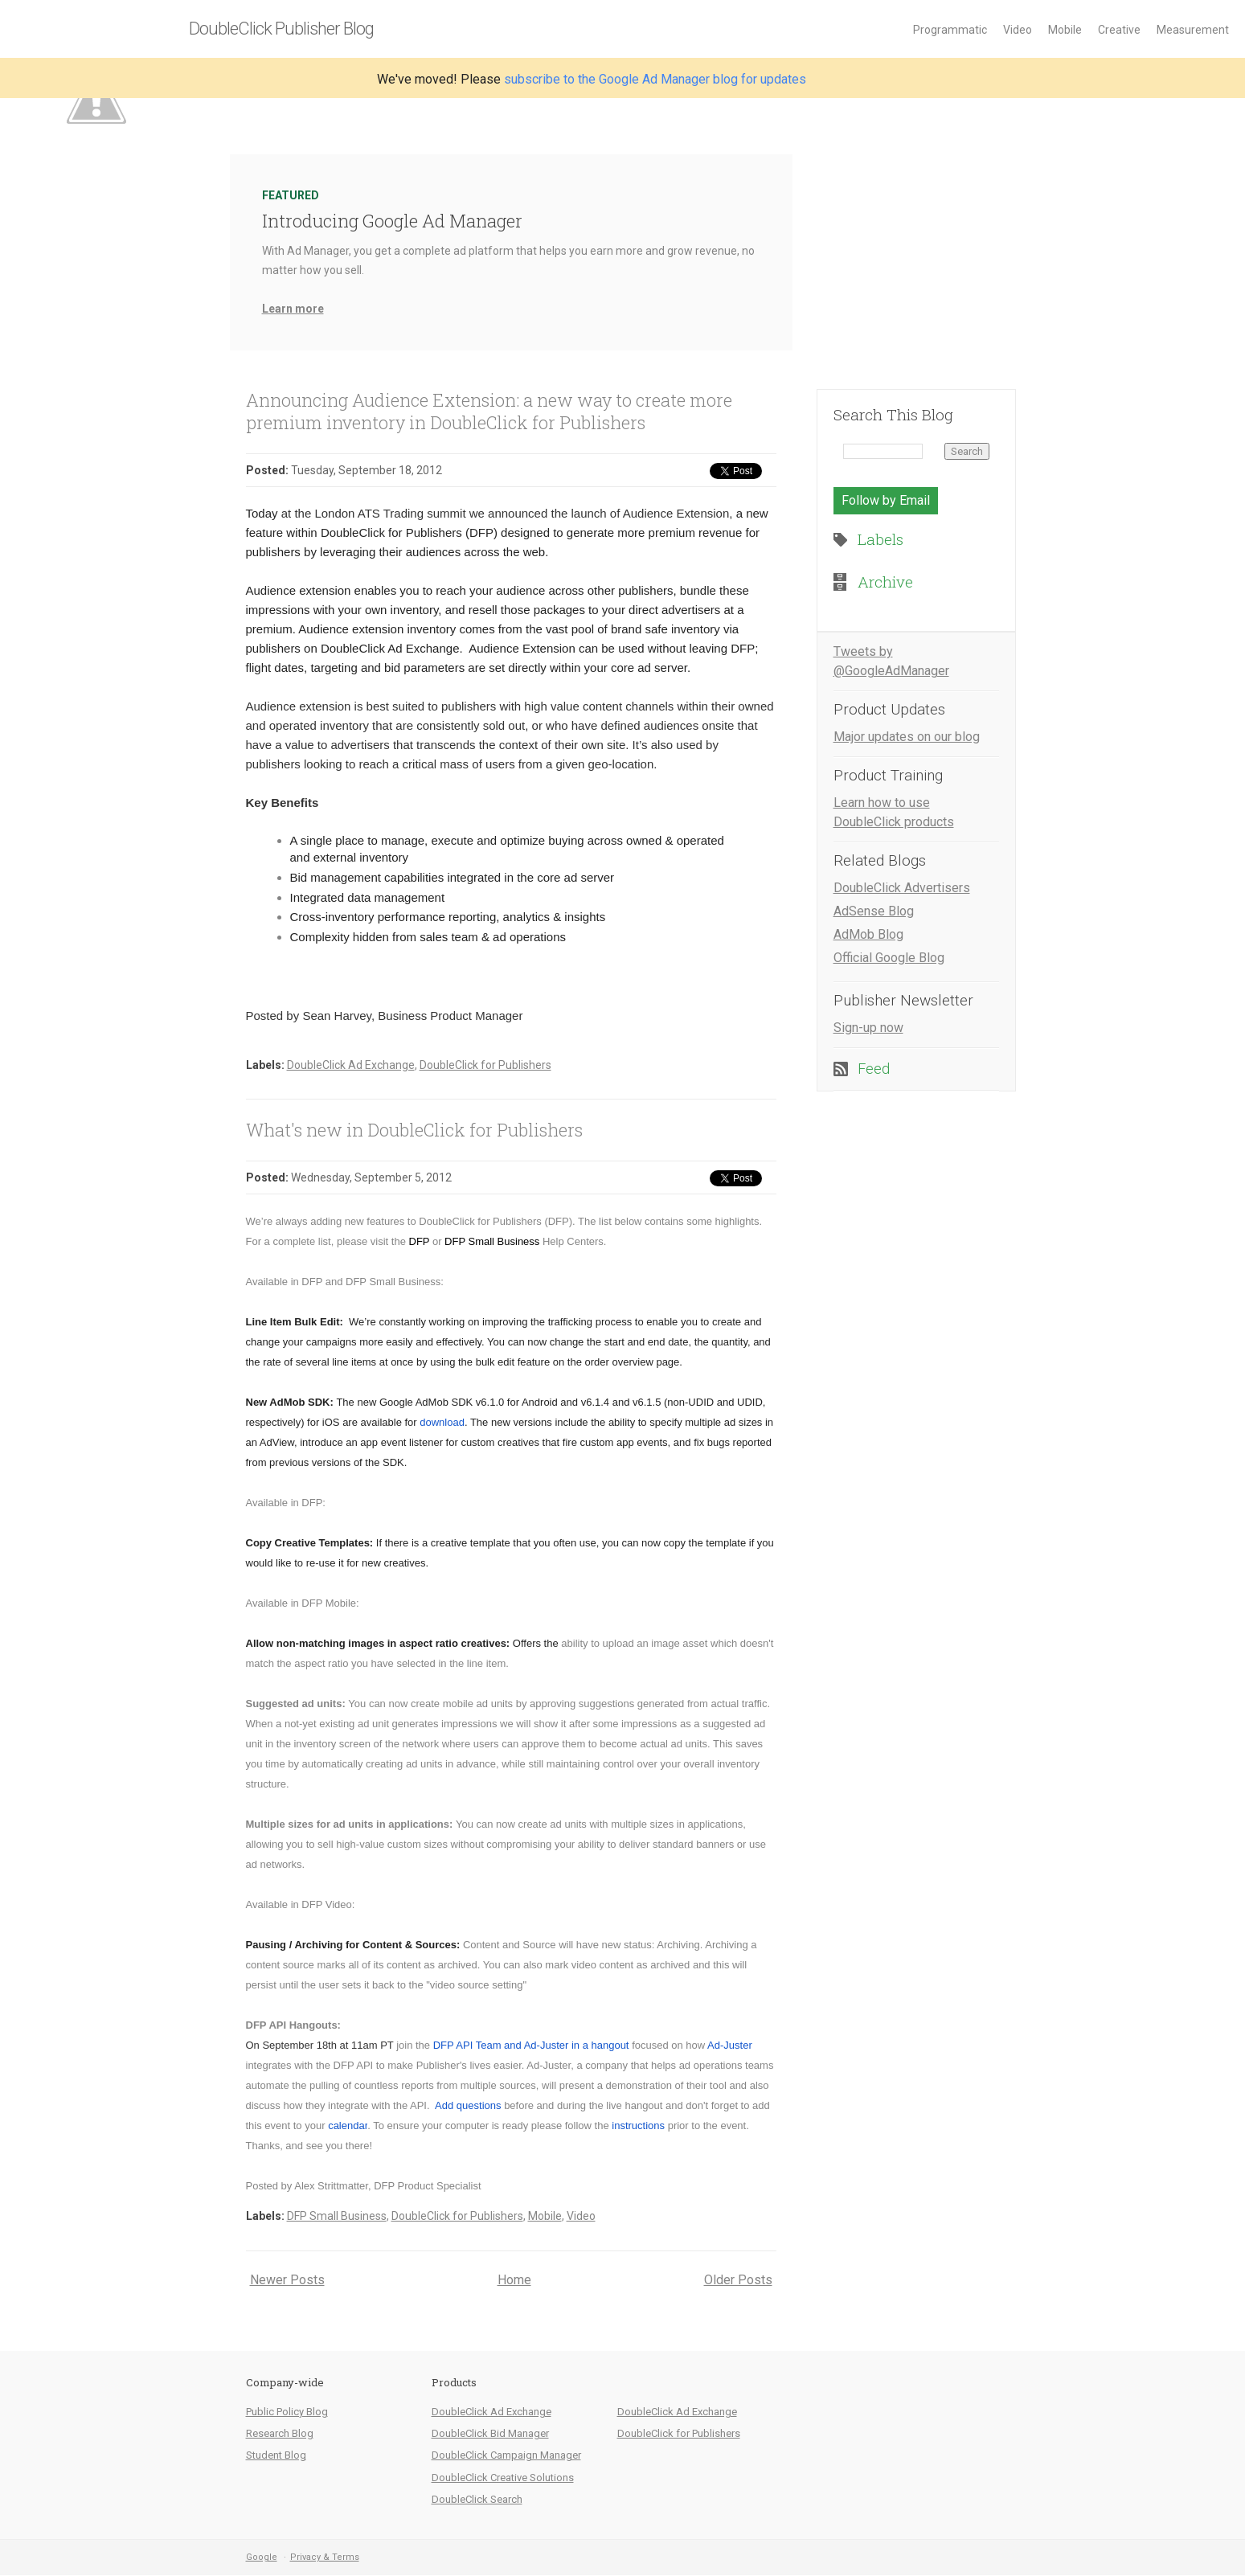 The width and height of the screenshot is (1245, 2576). I want to click on Official Google Blog, so click(888, 957).